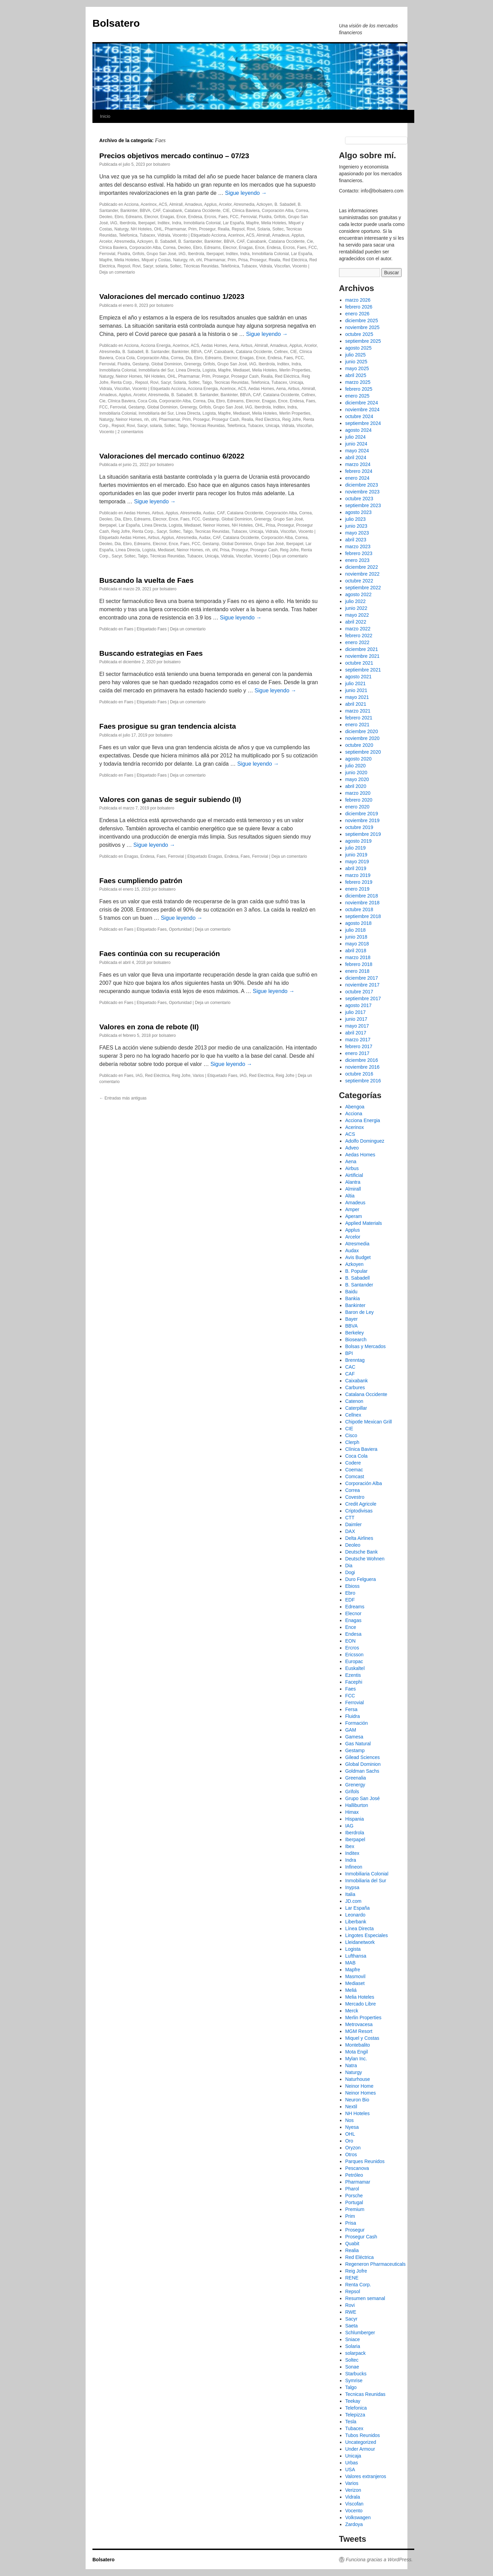 The image size is (493, 2576). I want to click on ohl, so click(199, 259).